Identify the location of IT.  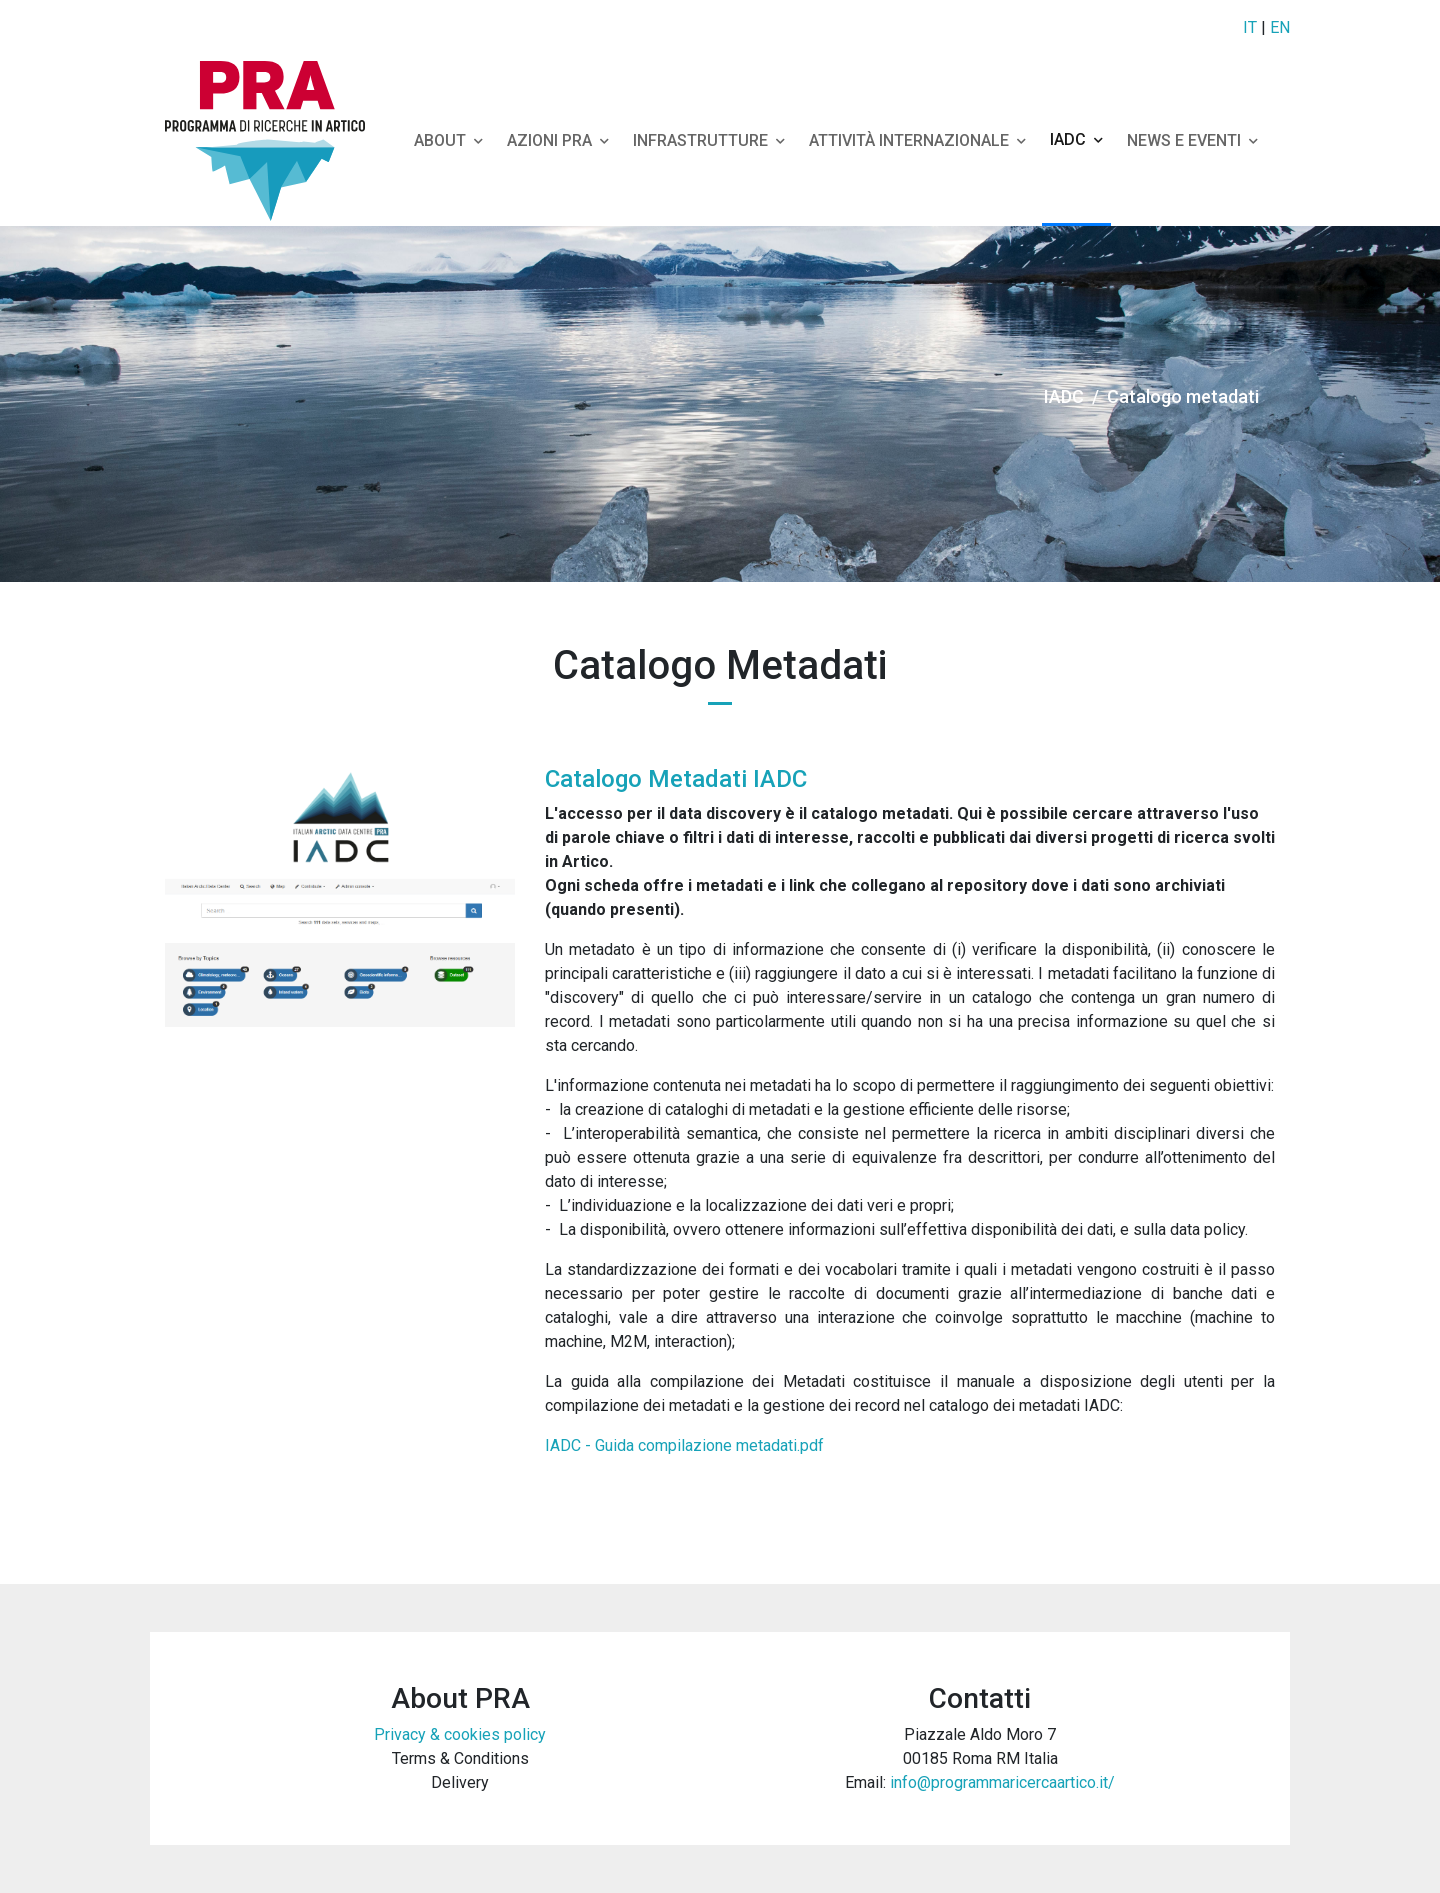
(1250, 27).